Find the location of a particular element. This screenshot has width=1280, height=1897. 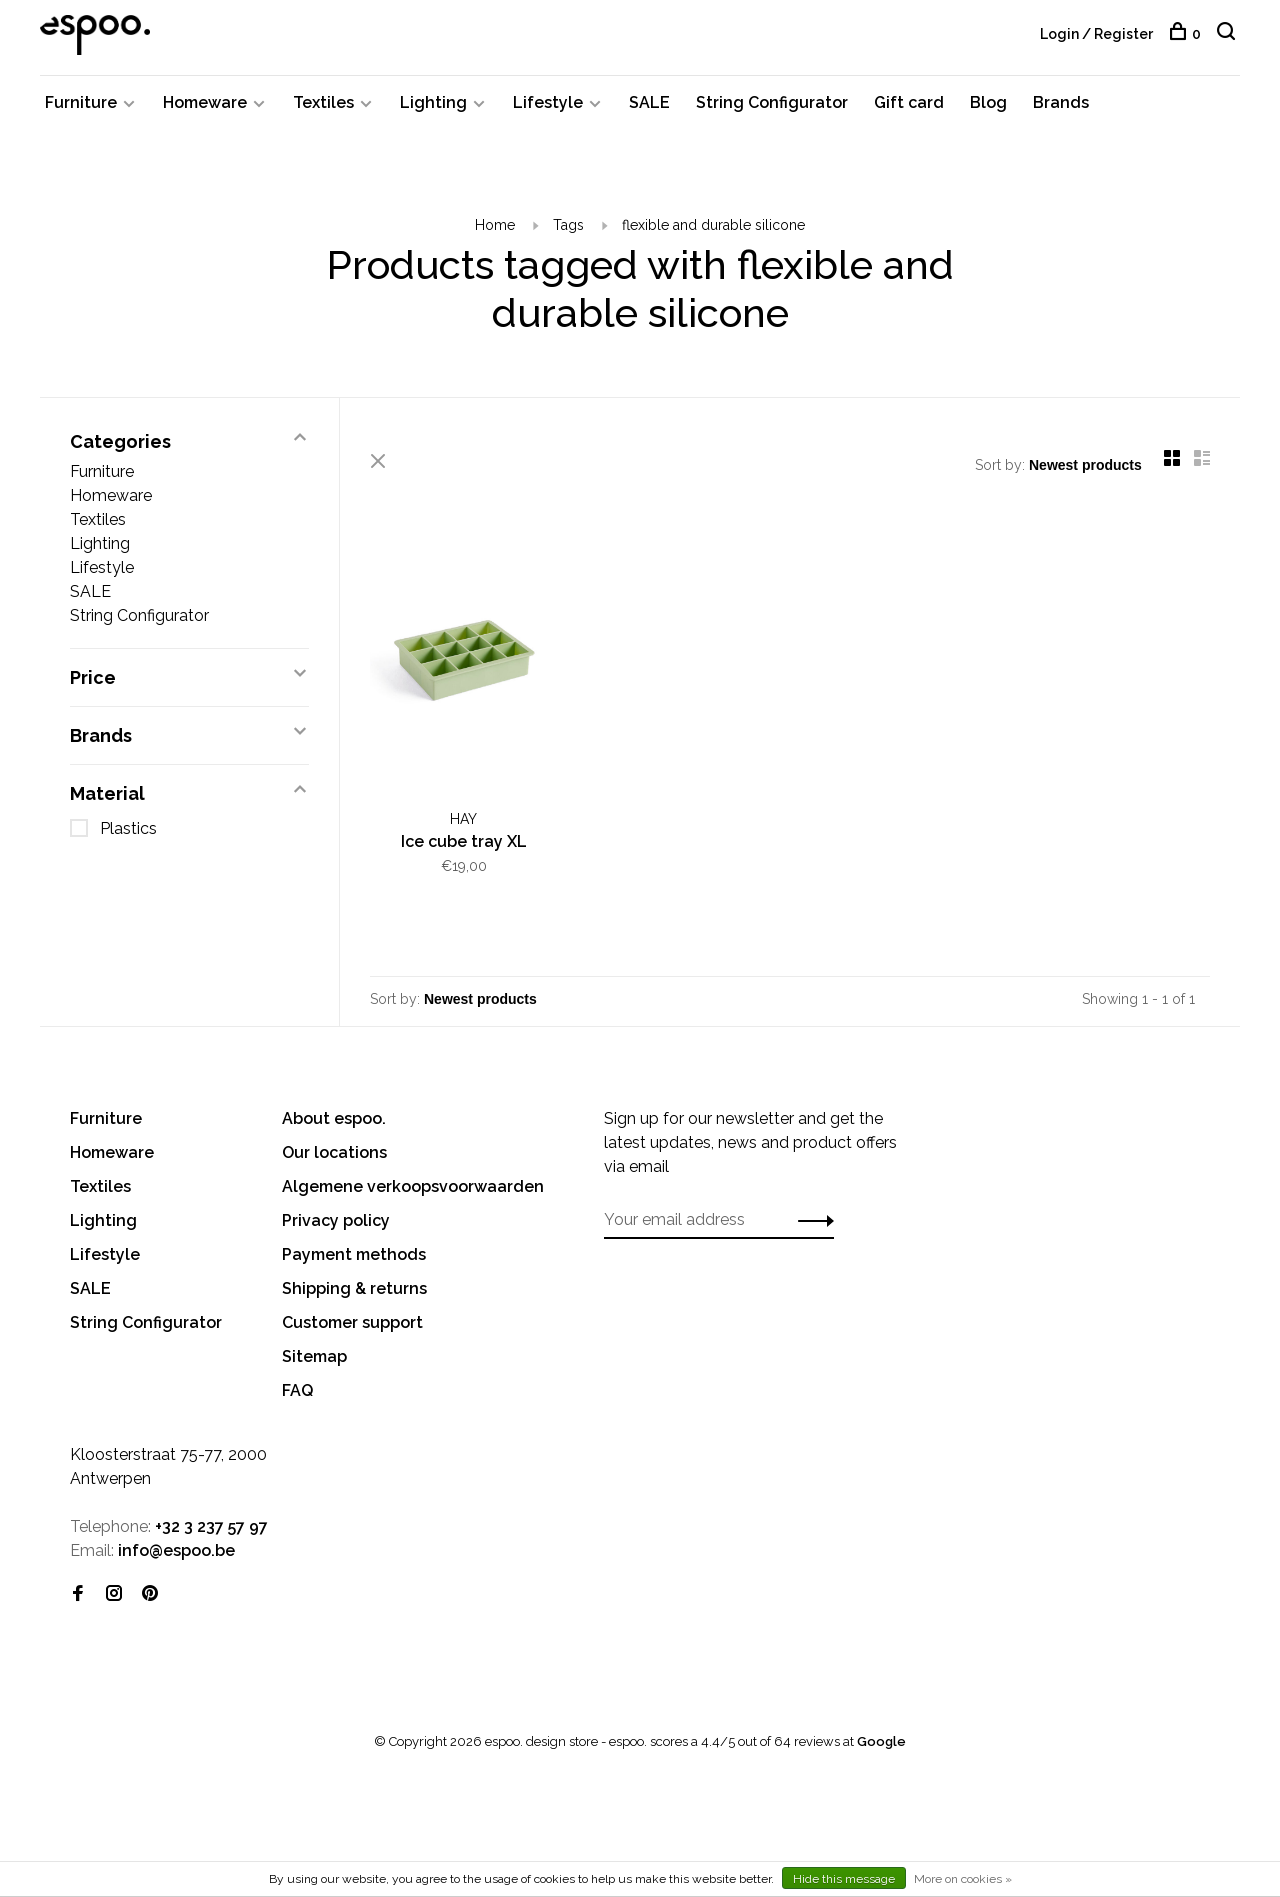

More on cookies » is located at coordinates (963, 1879).